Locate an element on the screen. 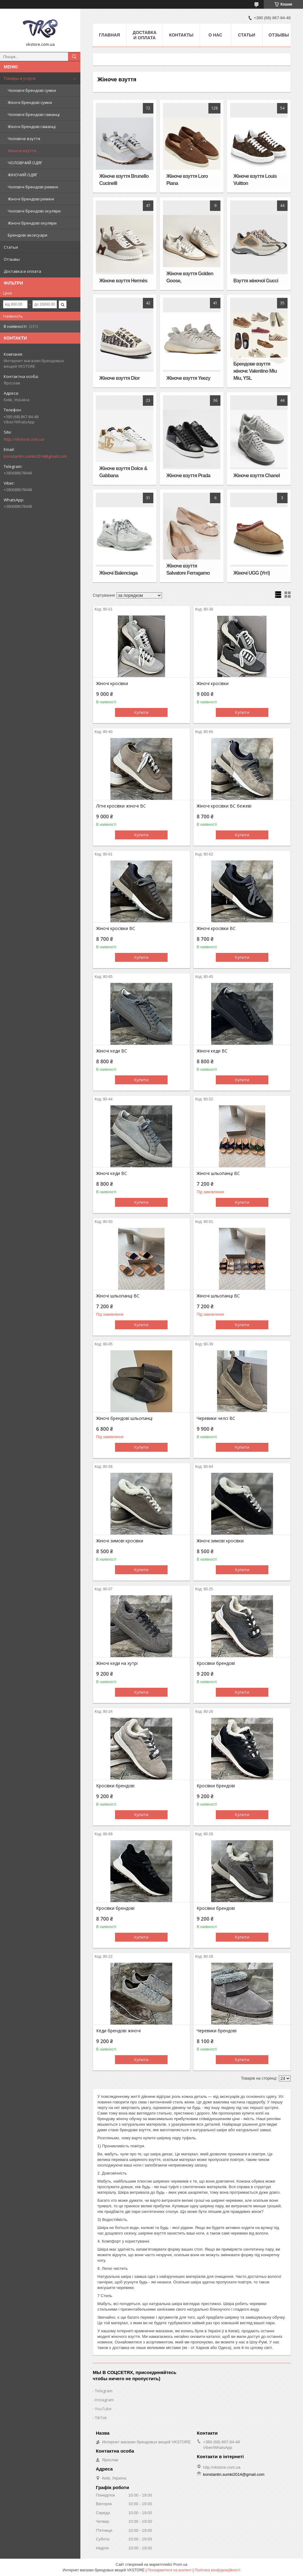 This screenshot has width=303, height=2576. Поскаржитися на контент is located at coordinates (169, 2570).